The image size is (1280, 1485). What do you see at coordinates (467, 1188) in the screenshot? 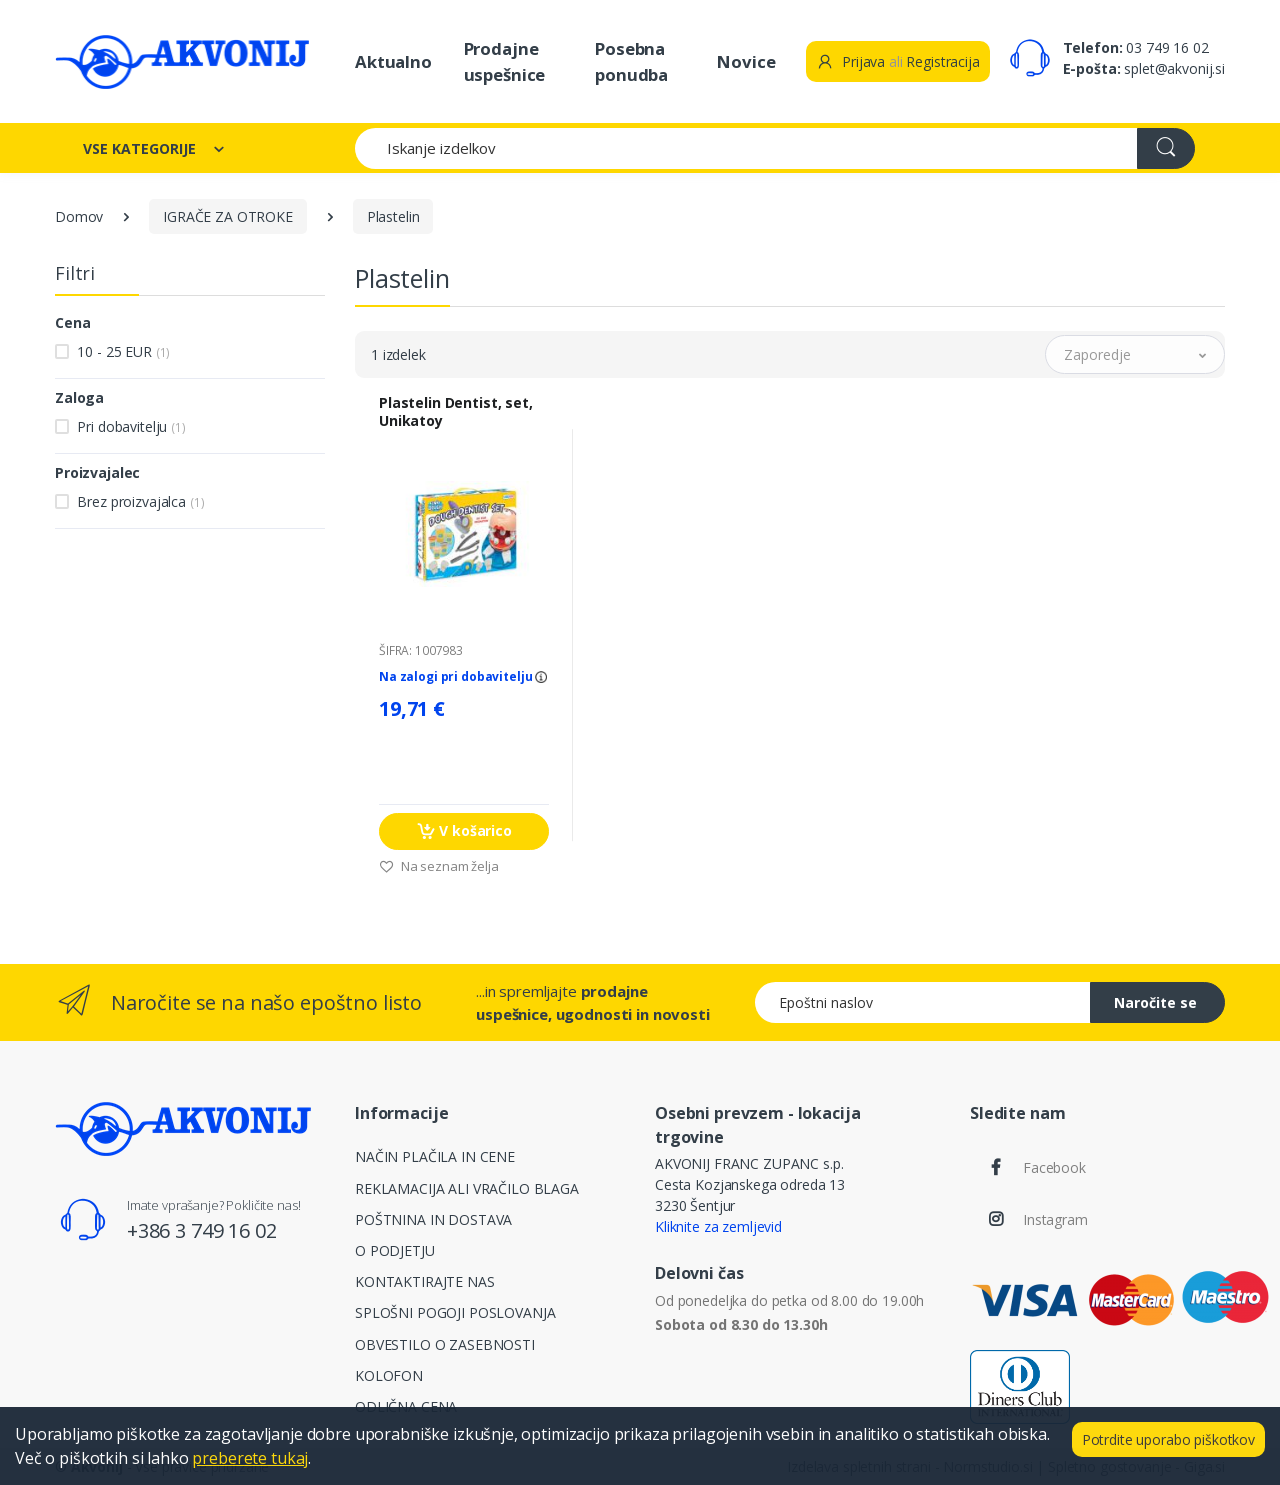
I see `REKLAMACIJA ALI VRAČILO BLAGA` at bounding box center [467, 1188].